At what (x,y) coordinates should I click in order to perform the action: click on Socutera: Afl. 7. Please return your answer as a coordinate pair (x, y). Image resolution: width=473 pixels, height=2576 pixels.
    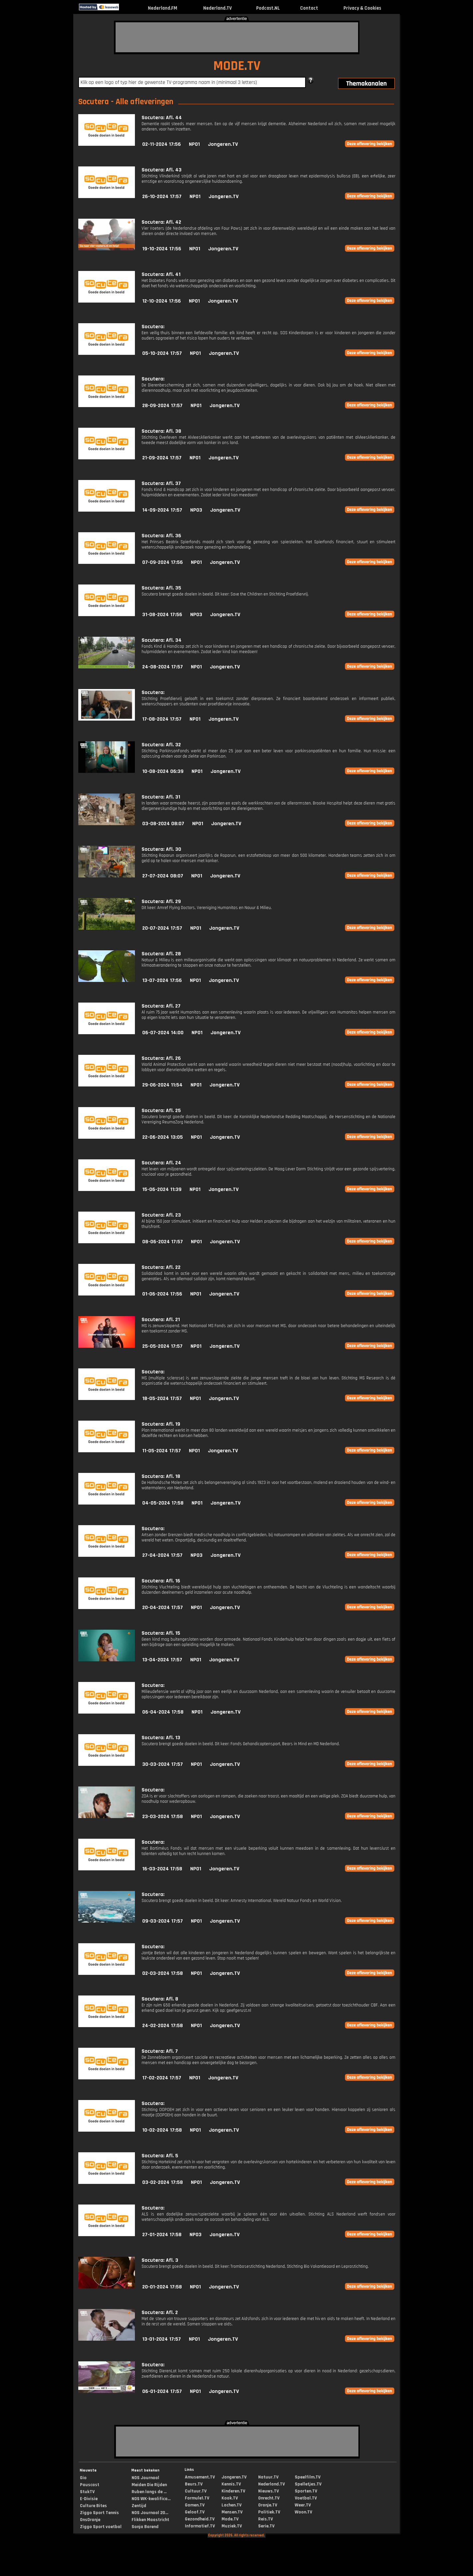
    Looking at the image, I should click on (160, 2051).